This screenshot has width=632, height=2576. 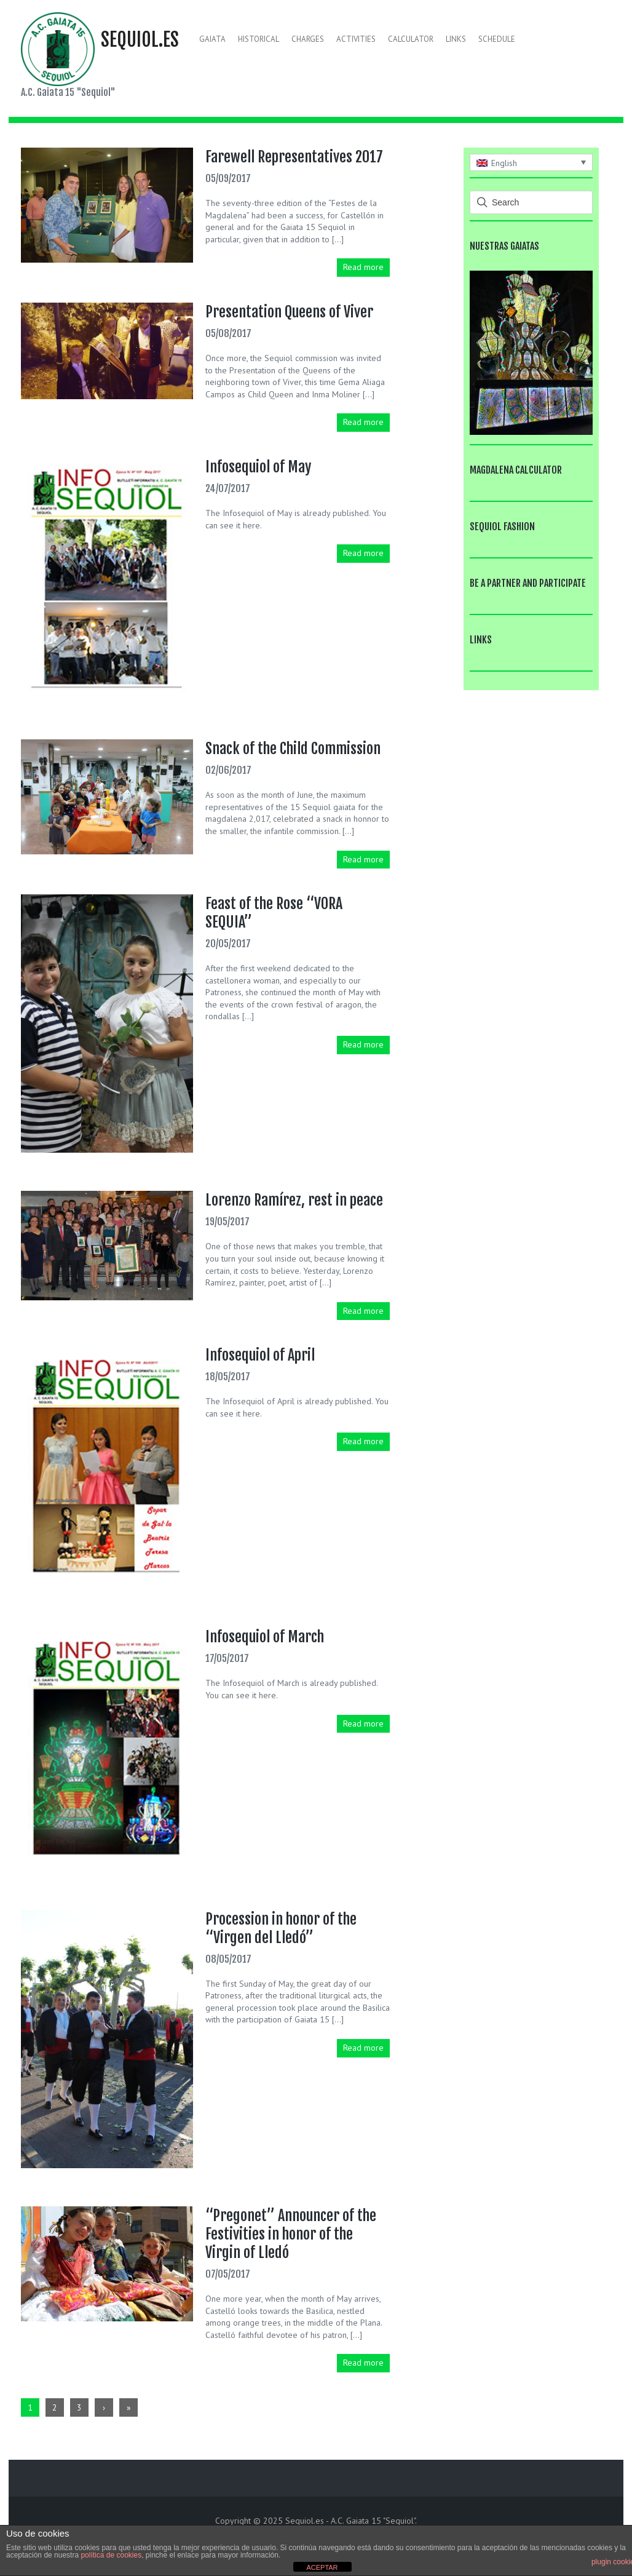 I want to click on Activities, so click(x=356, y=39).